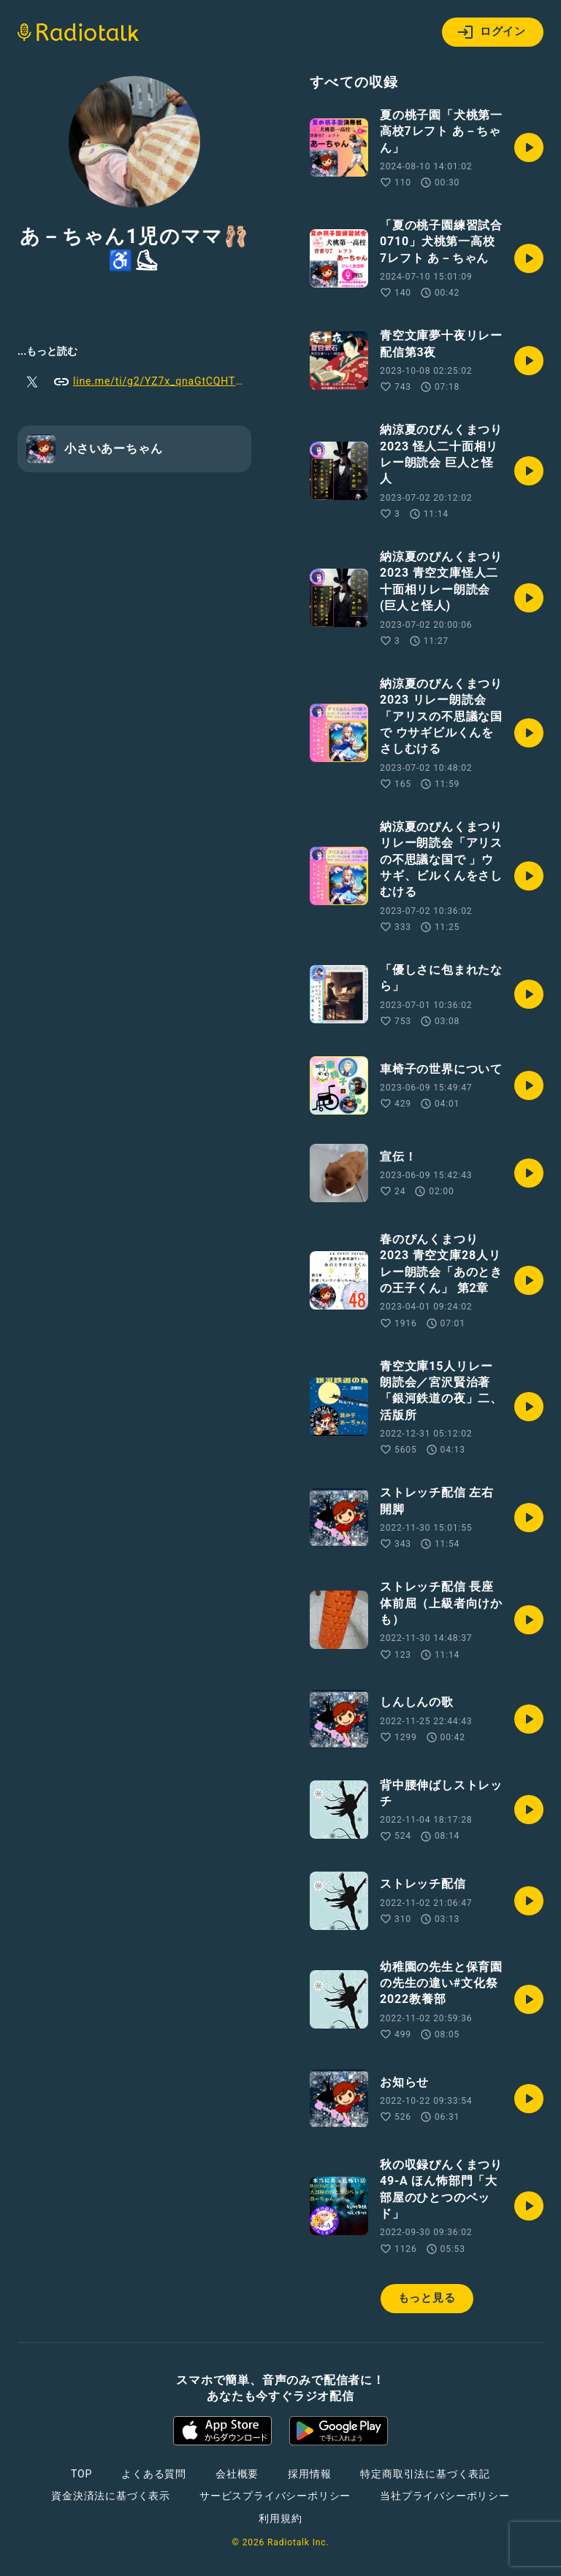 This screenshot has width=561, height=2576. Describe the element at coordinates (427, 2297) in the screenshot. I see `もっと見る` at that location.